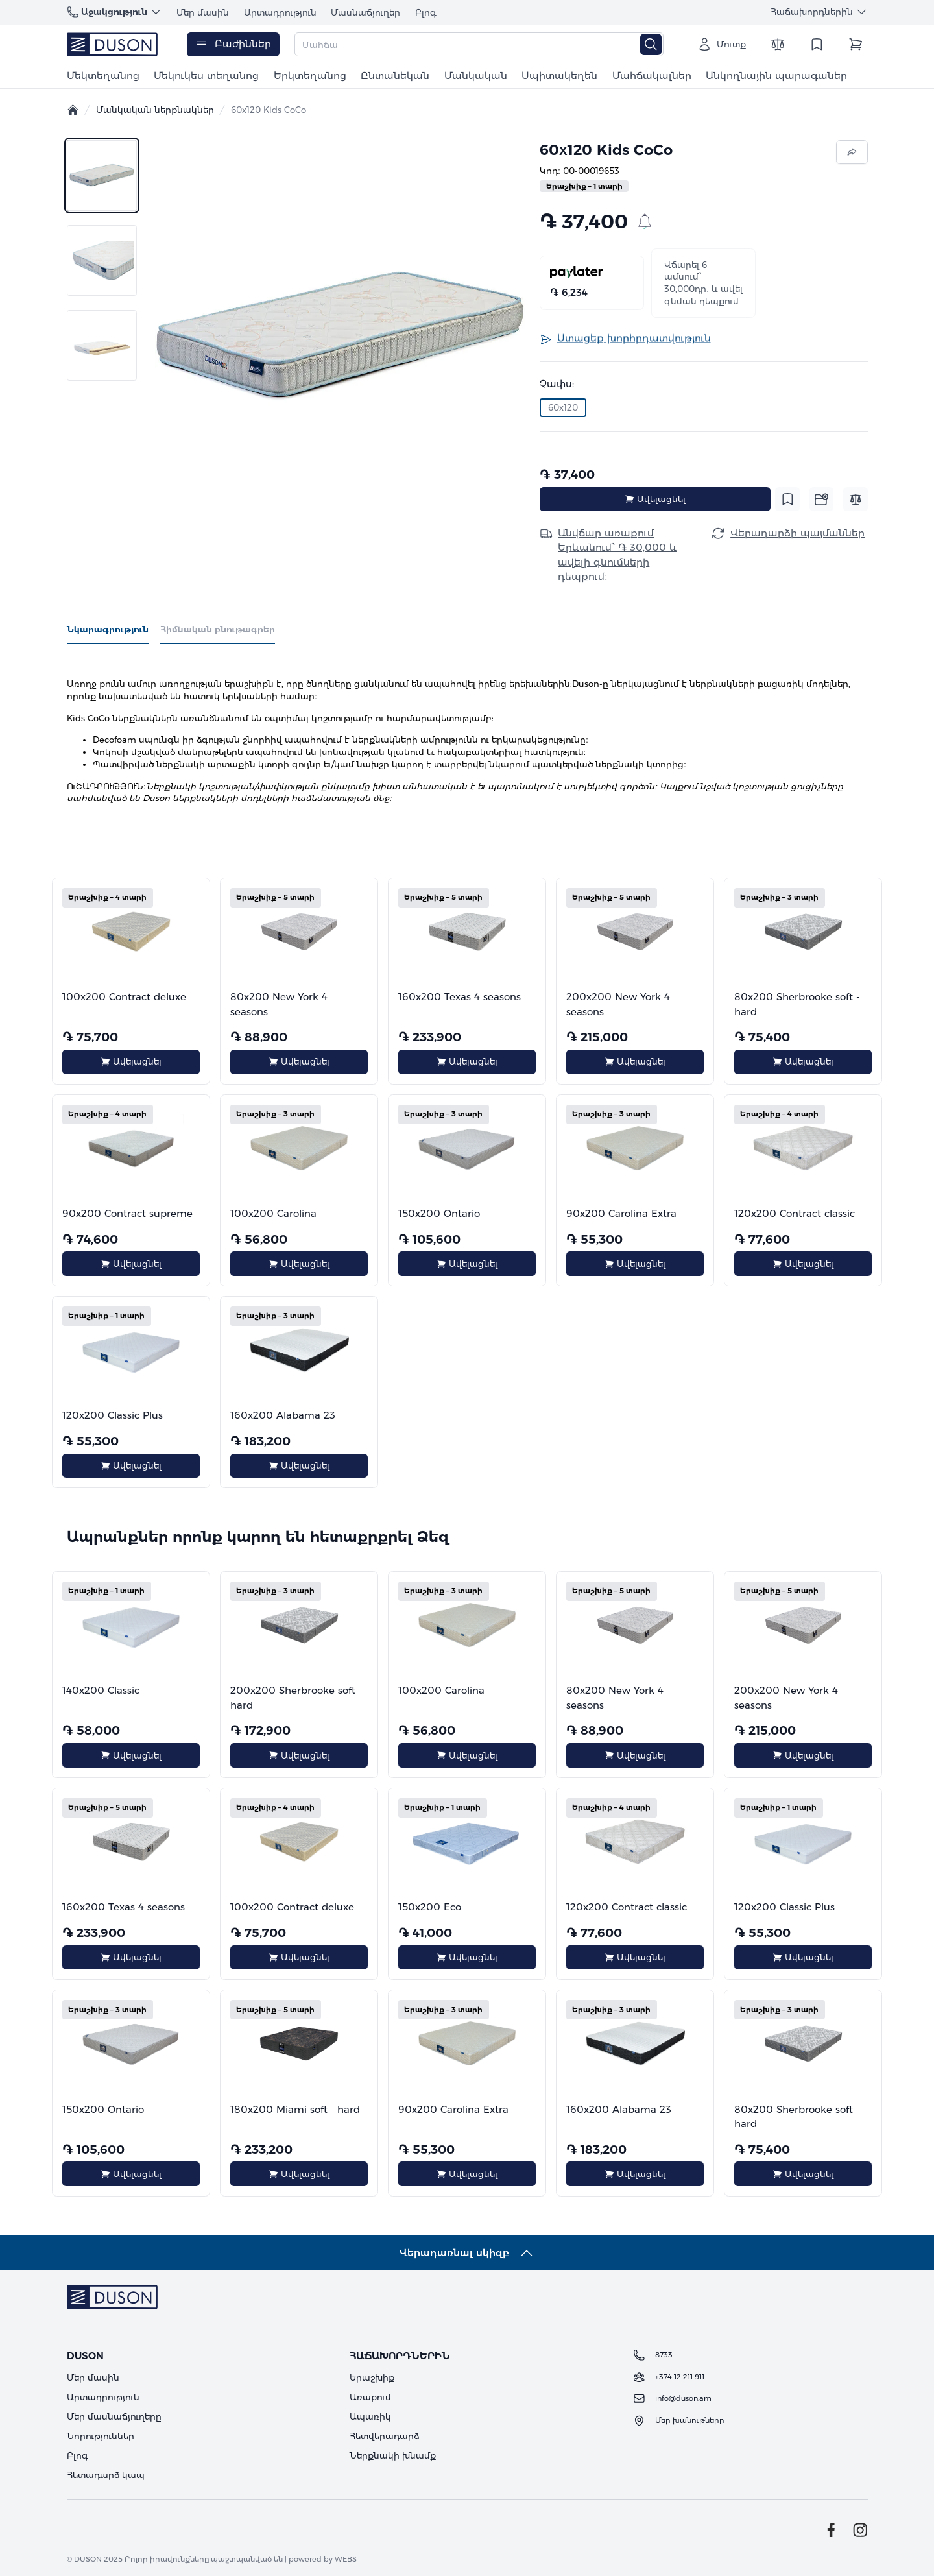 The image size is (934, 2576). Describe the element at coordinates (202, 12) in the screenshot. I see `Մեր մասին` at that location.